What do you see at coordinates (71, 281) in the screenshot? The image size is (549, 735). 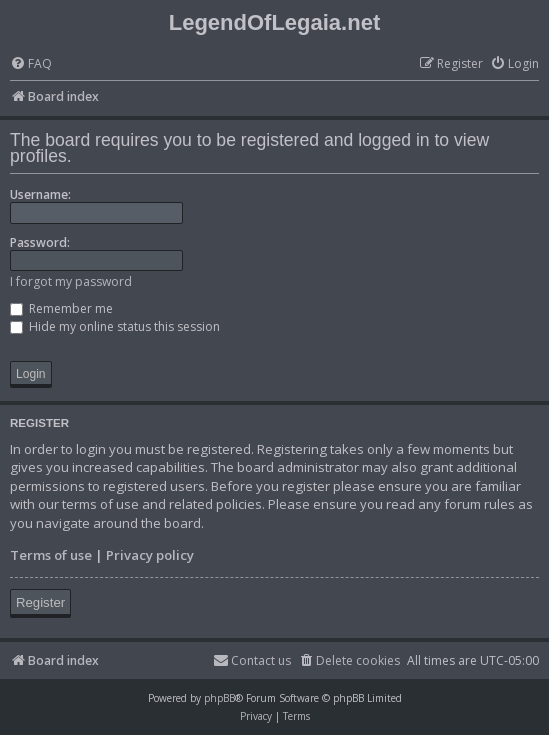 I see `I forgot my password` at bounding box center [71, 281].